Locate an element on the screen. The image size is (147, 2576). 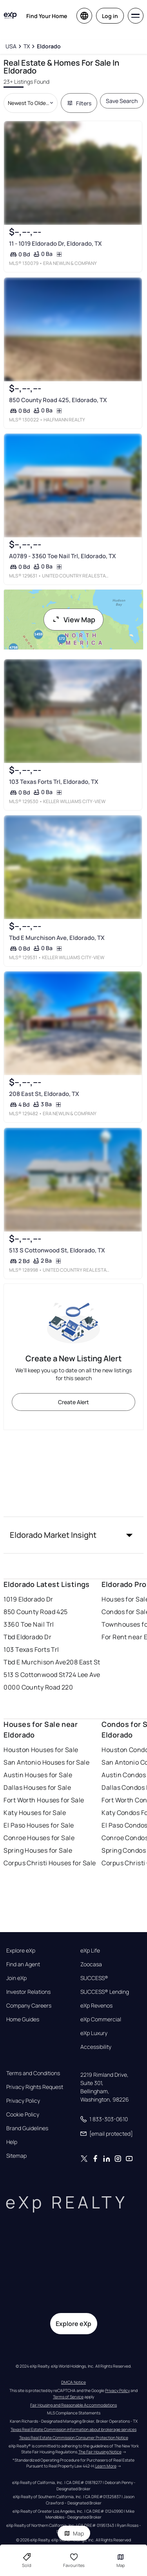
Terms and Conditions is located at coordinates (33, 2073).